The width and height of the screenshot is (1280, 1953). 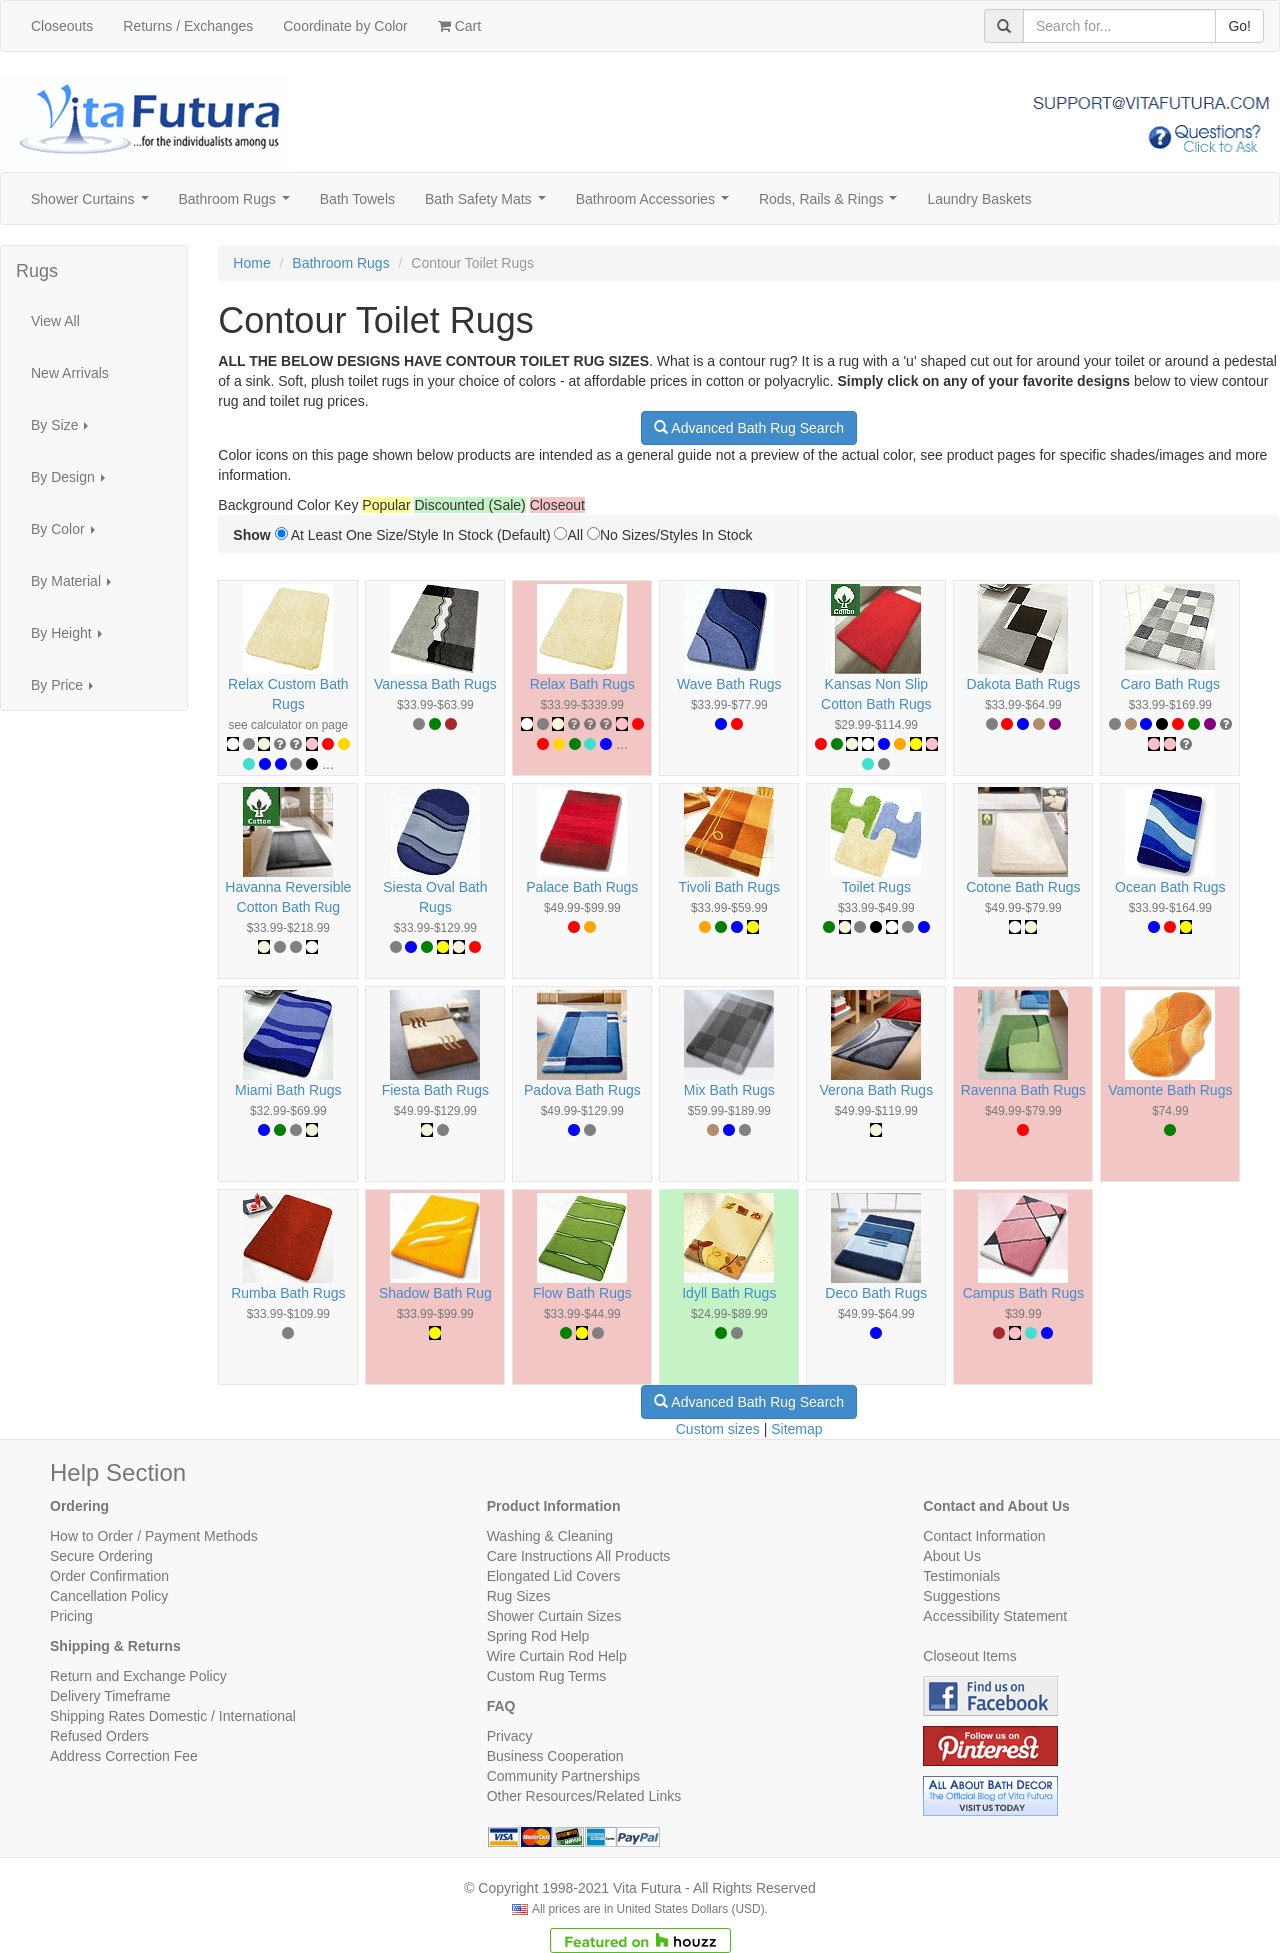 What do you see at coordinates (582, 887) in the screenshot?
I see `Palace Bath Rugs` at bounding box center [582, 887].